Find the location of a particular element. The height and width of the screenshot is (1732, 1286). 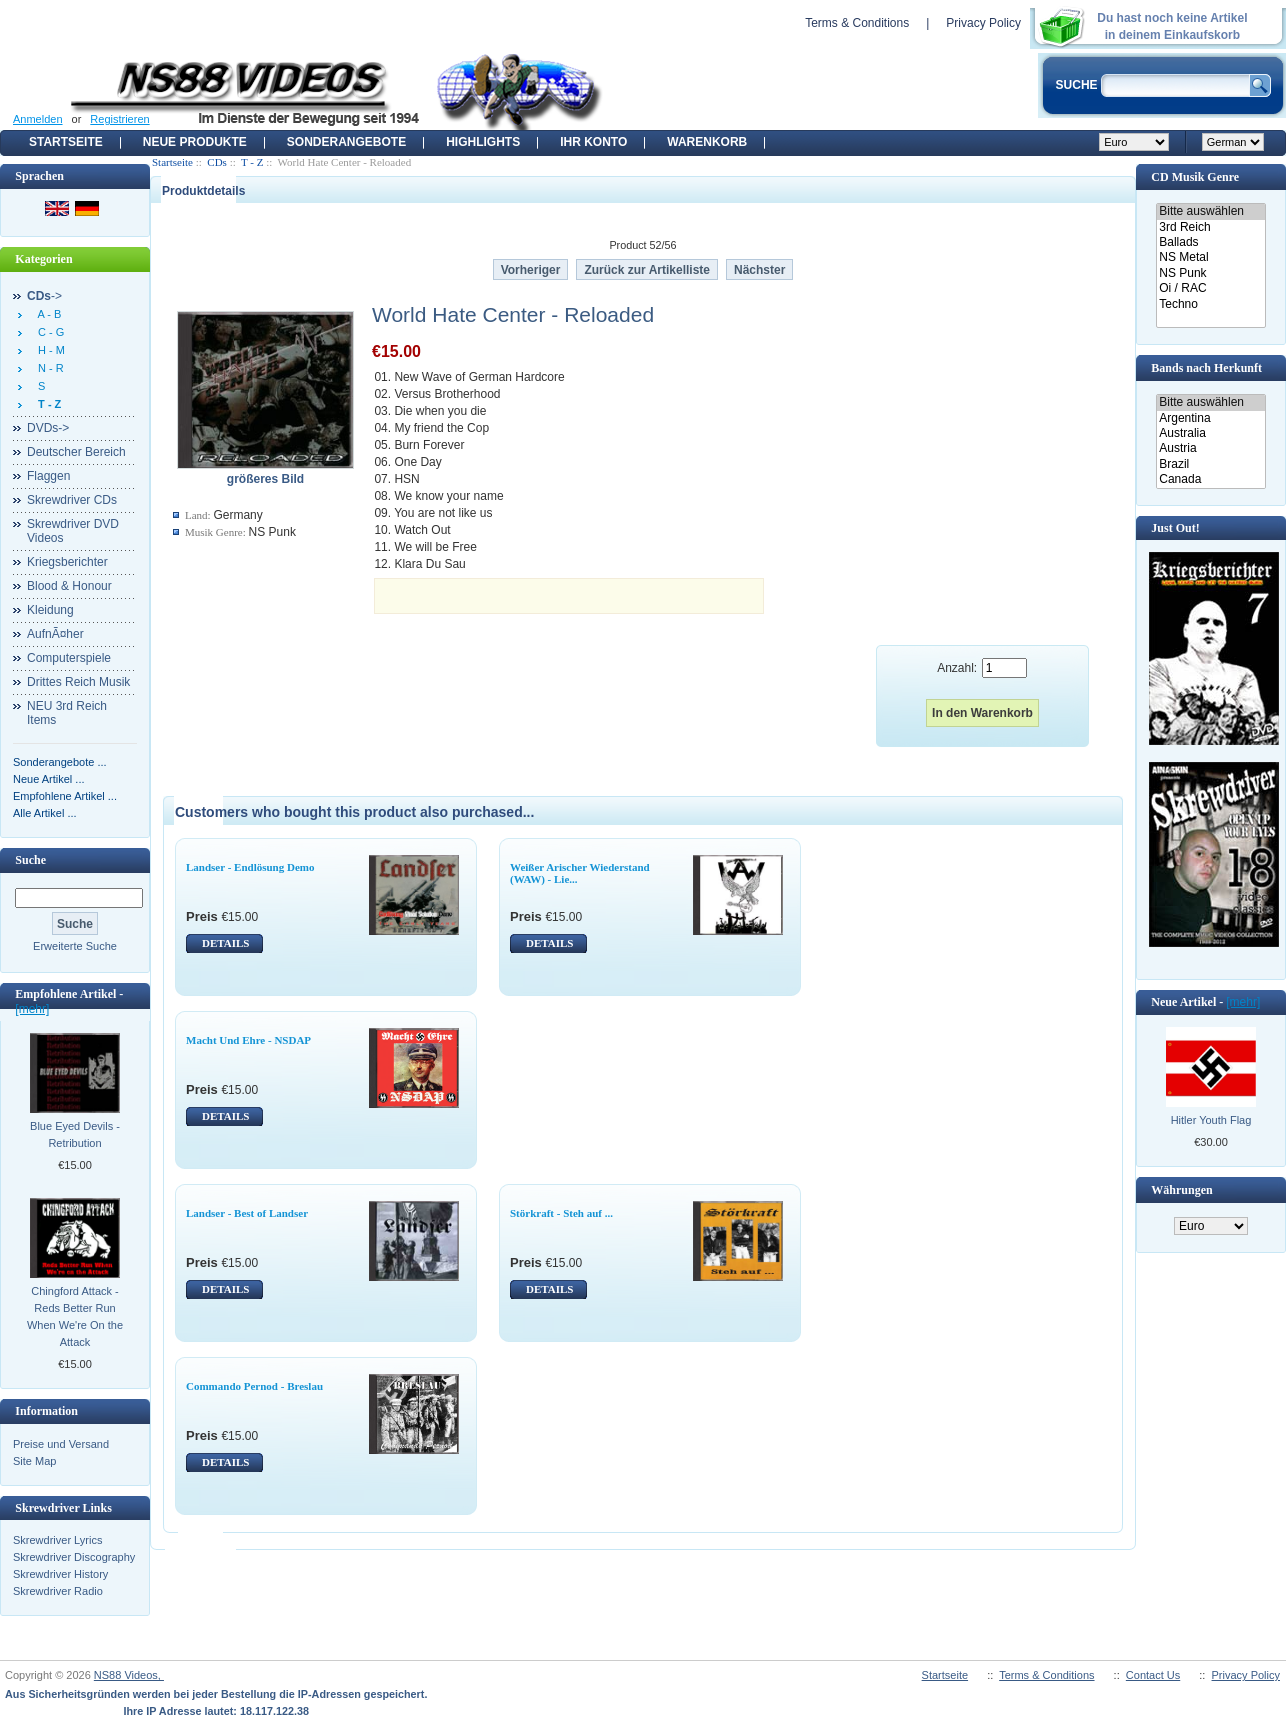

Blood & Honour is located at coordinates (69, 586).